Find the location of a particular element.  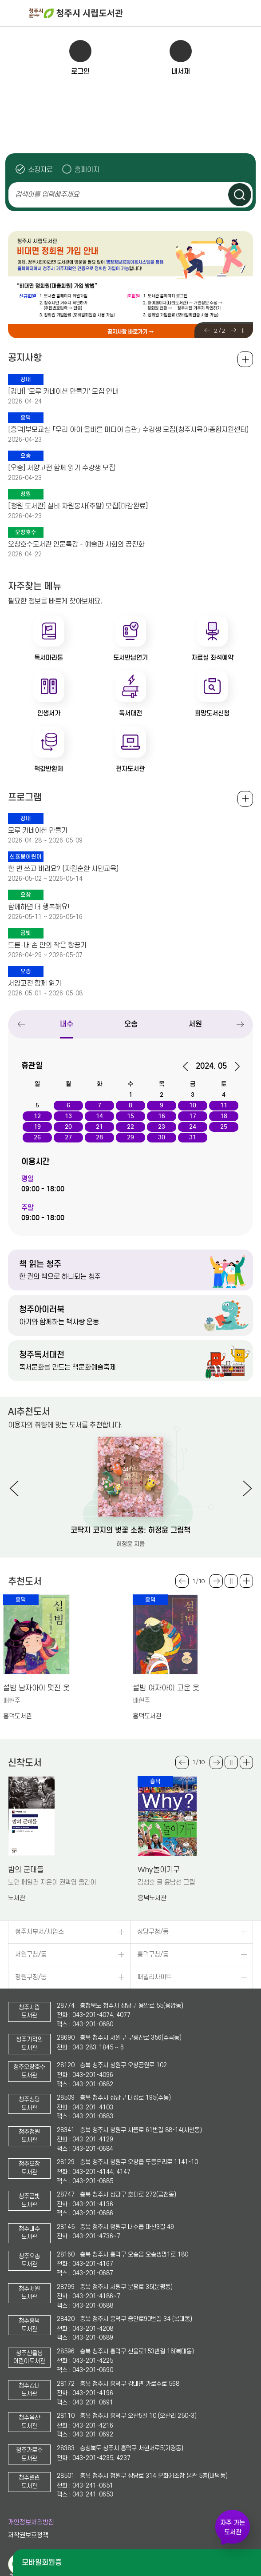

책값반환제 is located at coordinates (48, 769).